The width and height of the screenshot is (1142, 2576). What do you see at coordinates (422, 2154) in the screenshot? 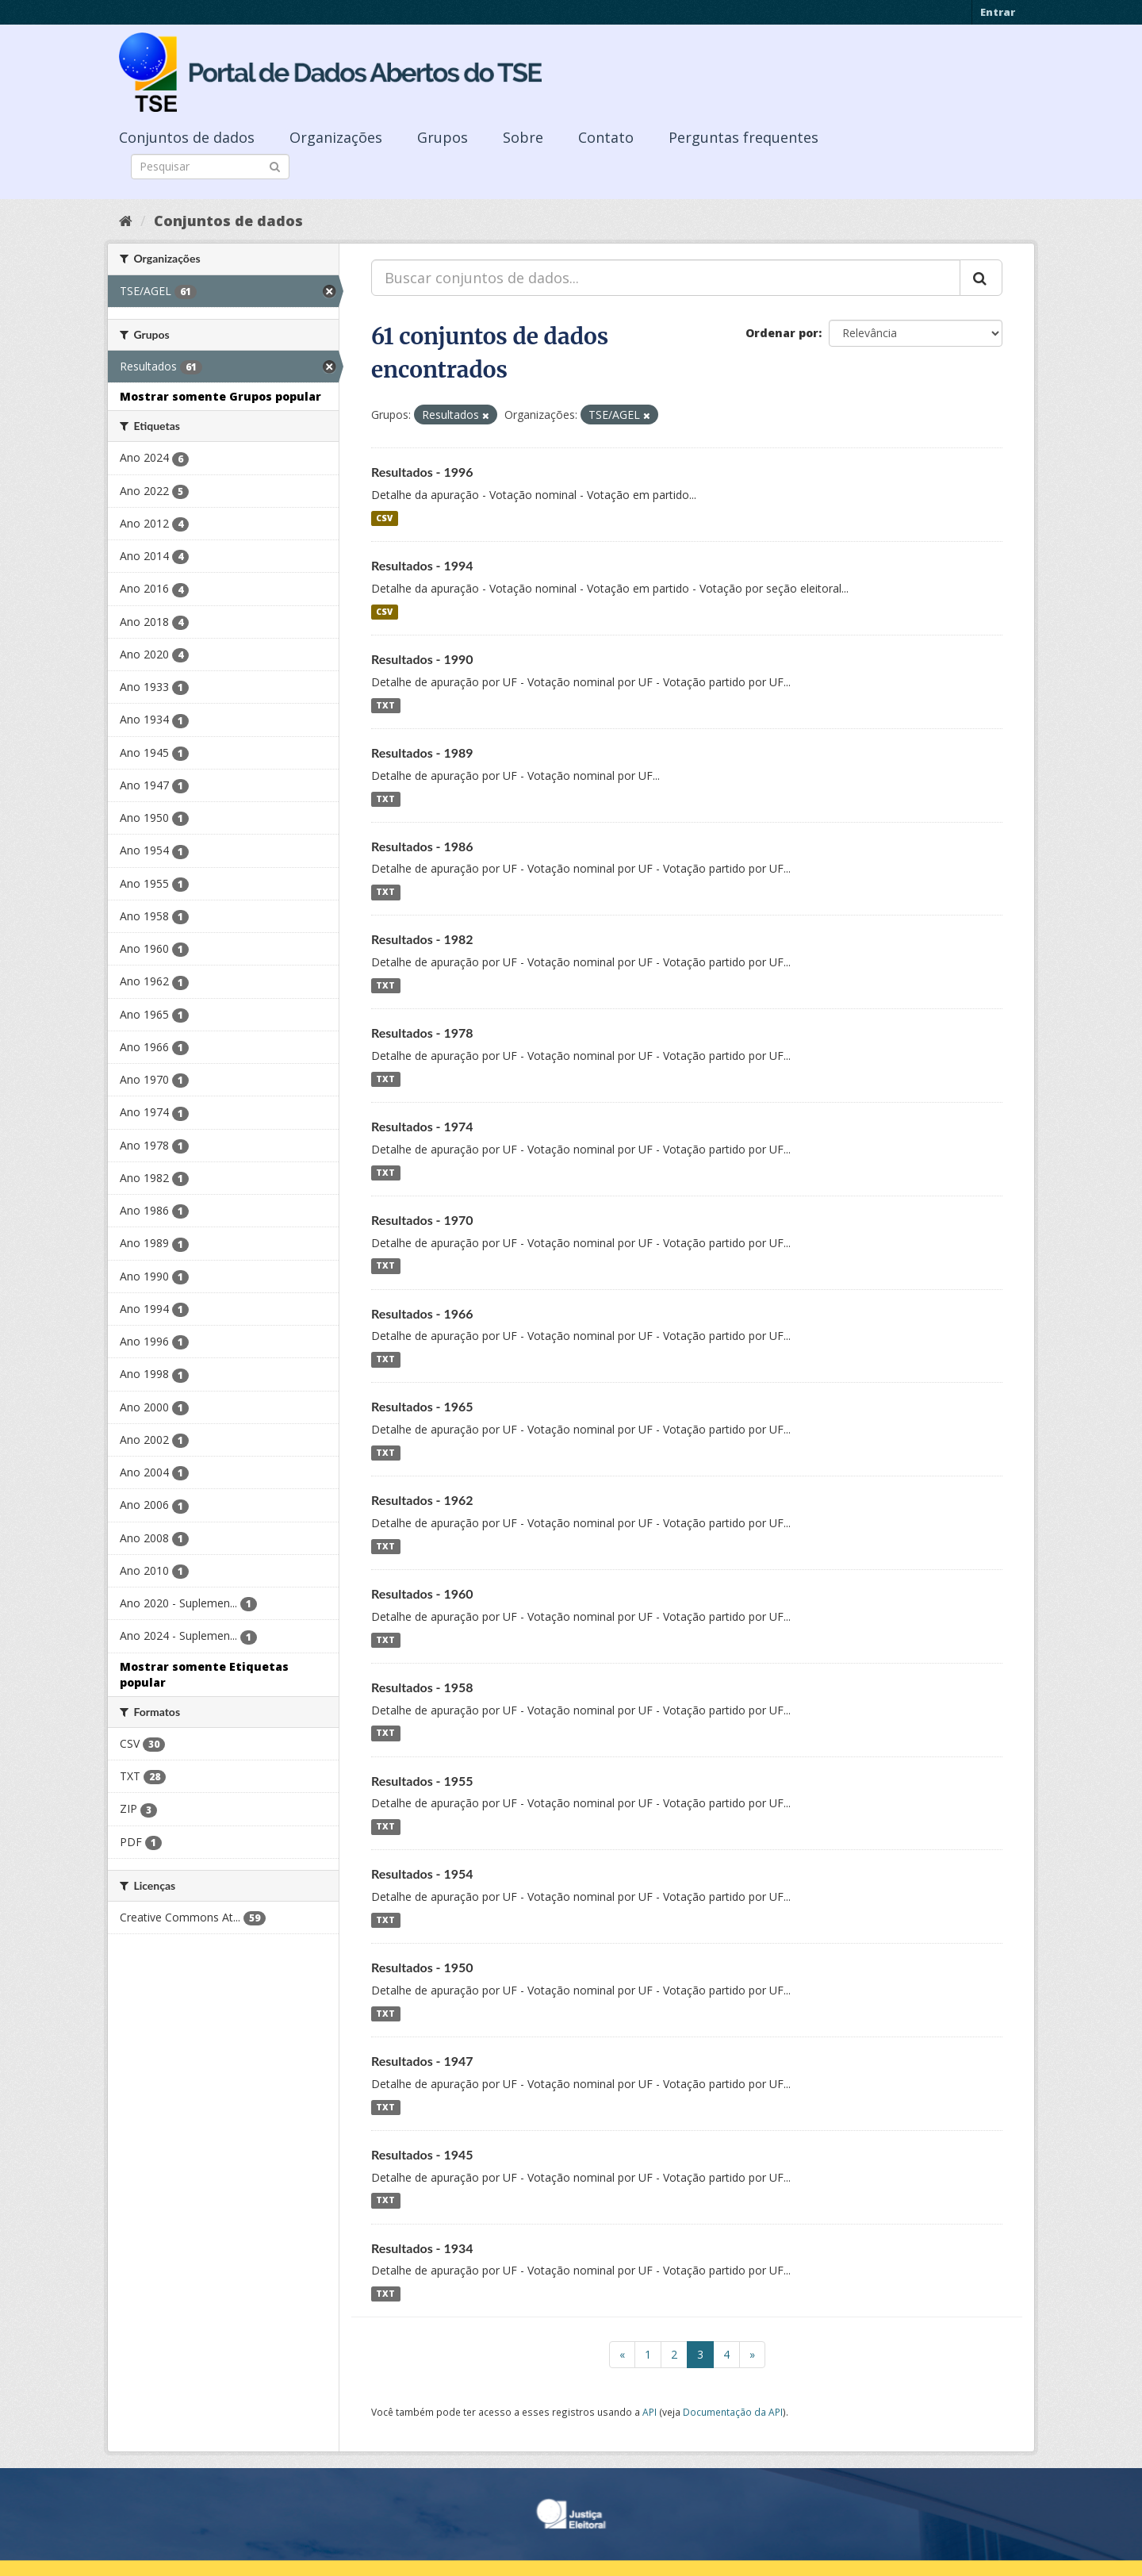
I see `Resultados - 1945` at bounding box center [422, 2154].